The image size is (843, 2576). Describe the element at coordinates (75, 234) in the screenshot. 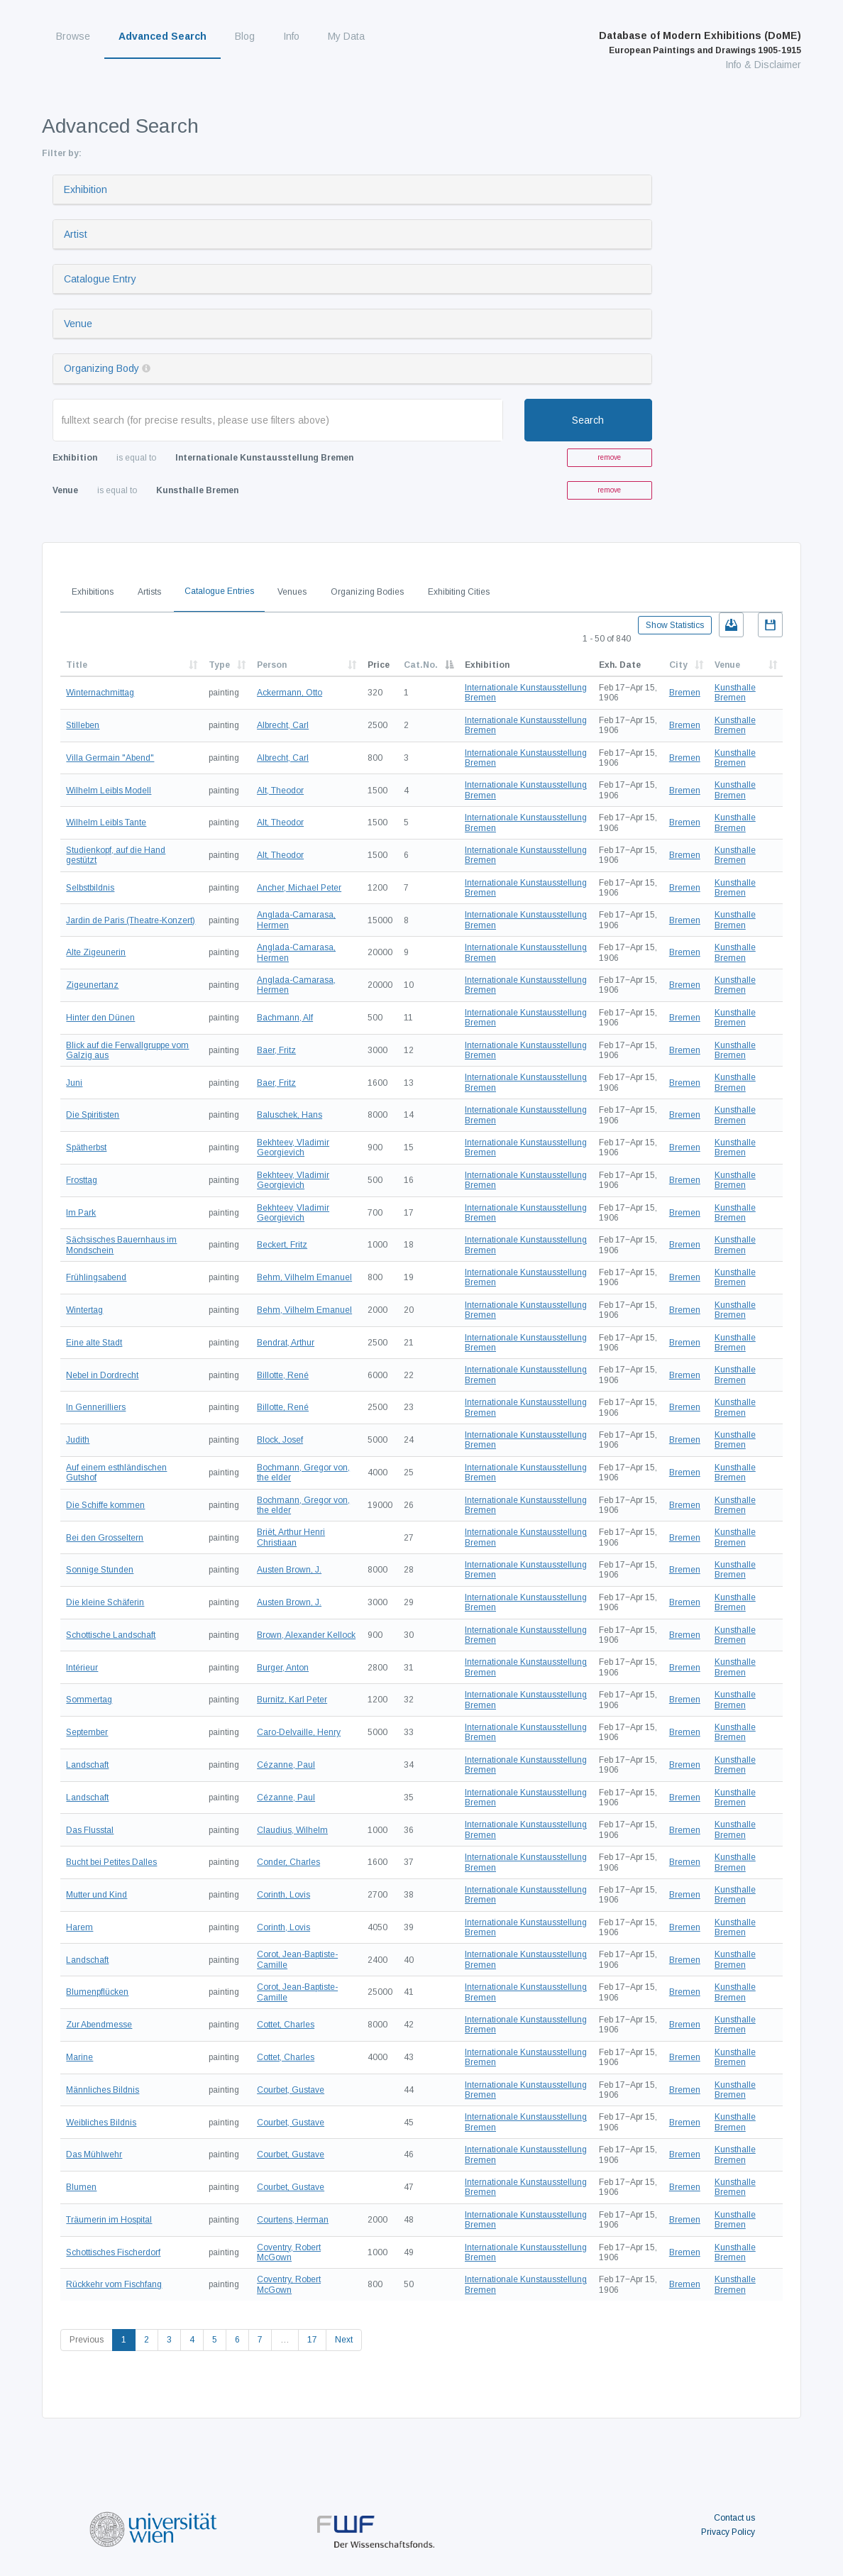

I see `Artist` at that location.